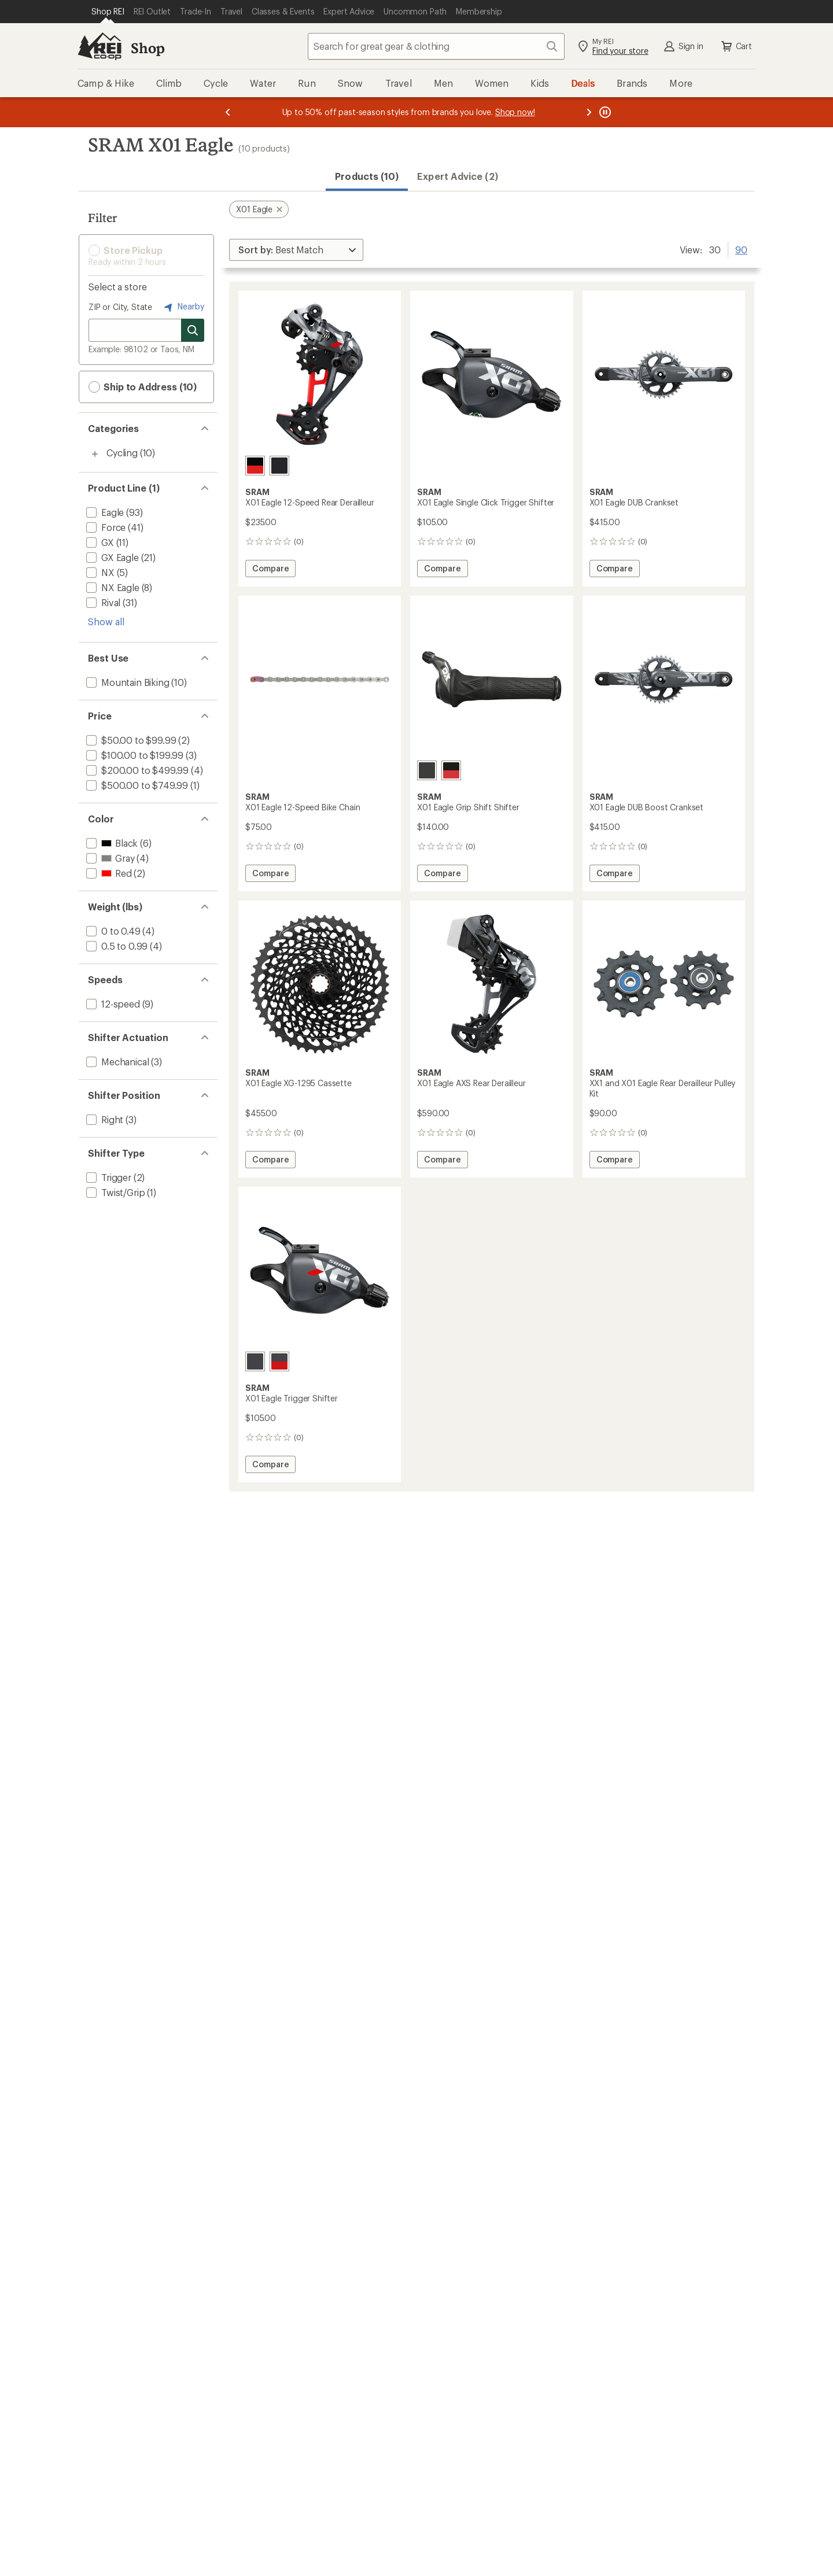 The image size is (833, 2576). What do you see at coordinates (451, 770) in the screenshot?
I see `[Black/red]` at bounding box center [451, 770].